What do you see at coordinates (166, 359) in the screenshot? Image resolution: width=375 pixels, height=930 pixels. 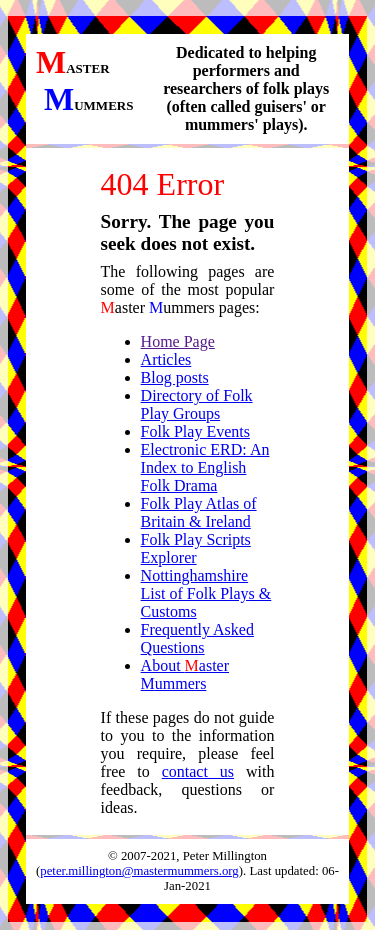 I see `Articles` at bounding box center [166, 359].